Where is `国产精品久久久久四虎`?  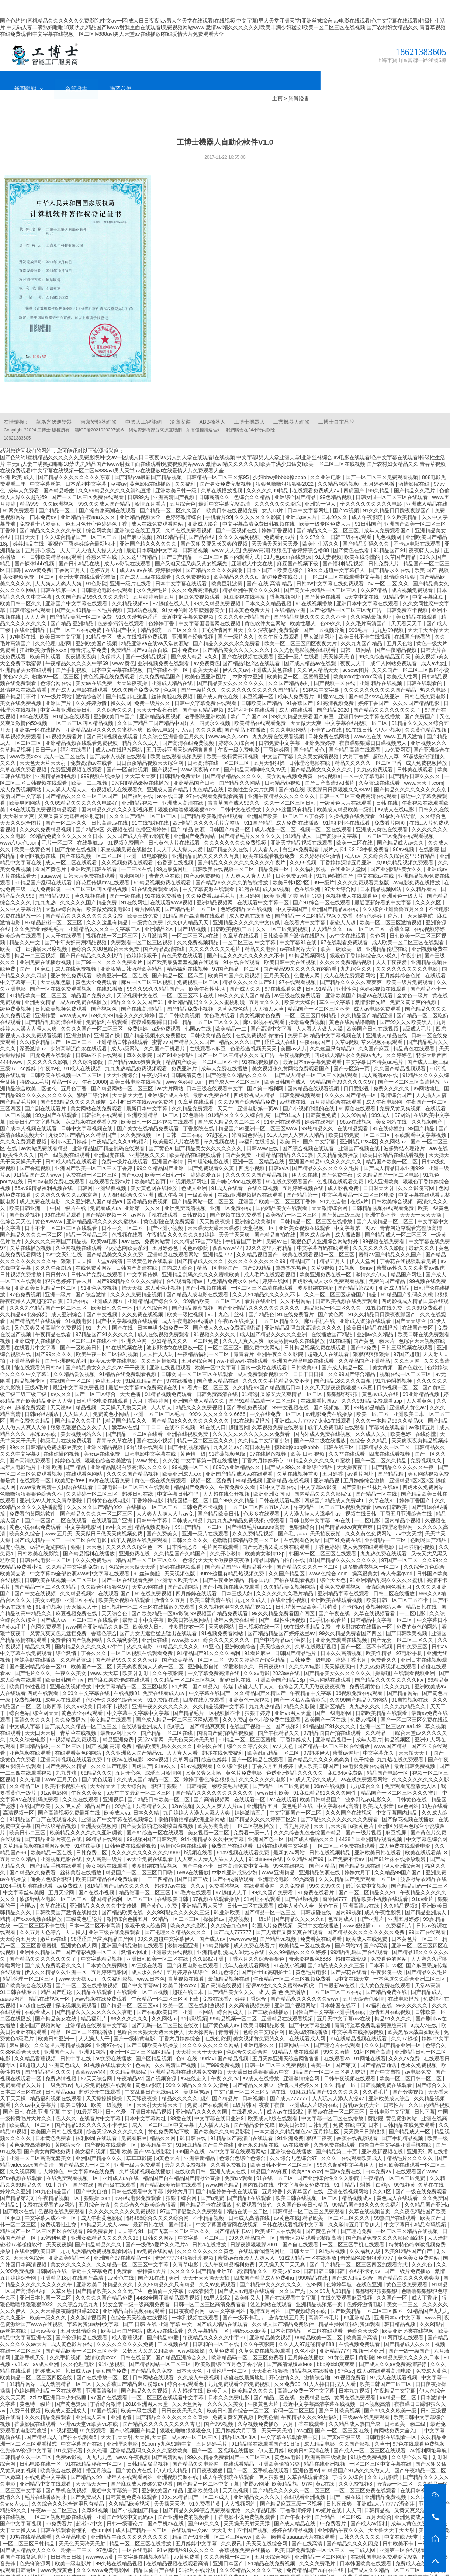
国产精品久久久久四虎 is located at coordinates (353, 2526).